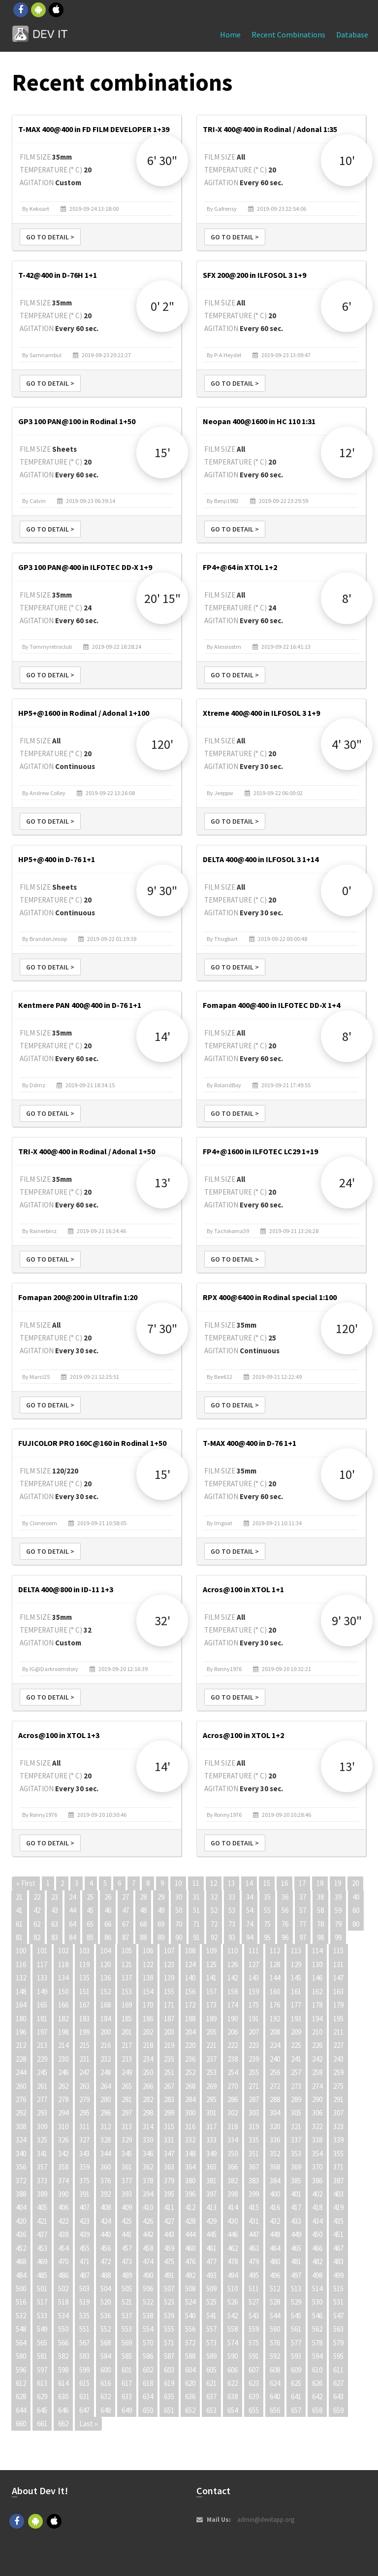  Describe the element at coordinates (84, 2396) in the screenshot. I see `631` at that location.